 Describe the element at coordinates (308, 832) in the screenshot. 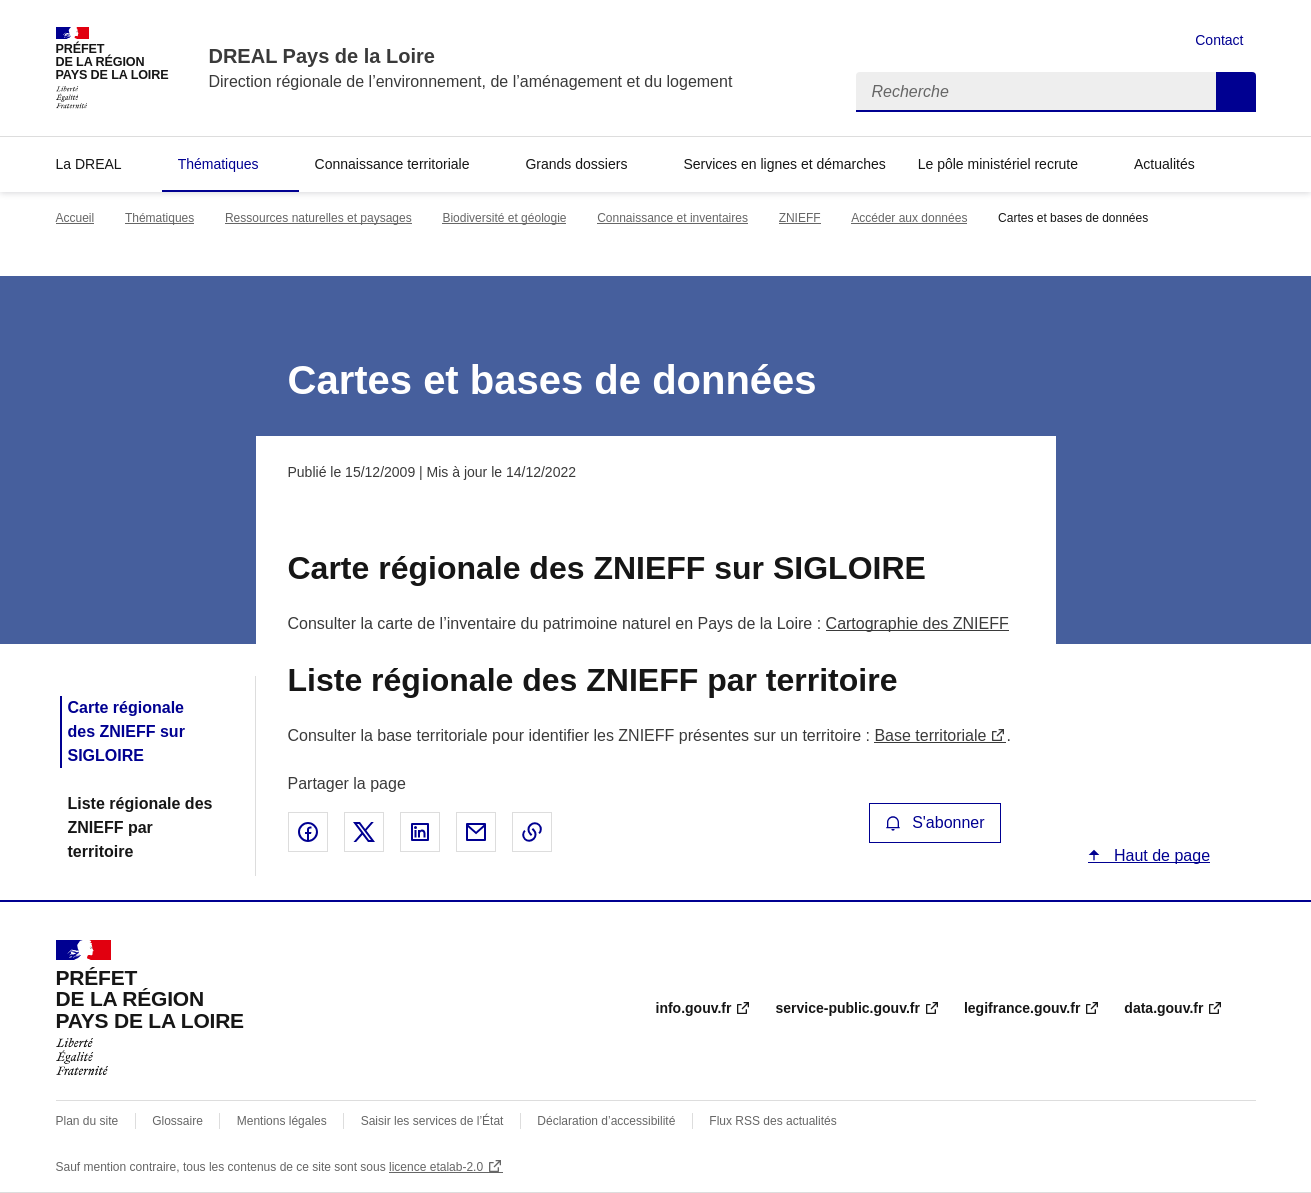

I see `Partager sur Facebook` at that location.